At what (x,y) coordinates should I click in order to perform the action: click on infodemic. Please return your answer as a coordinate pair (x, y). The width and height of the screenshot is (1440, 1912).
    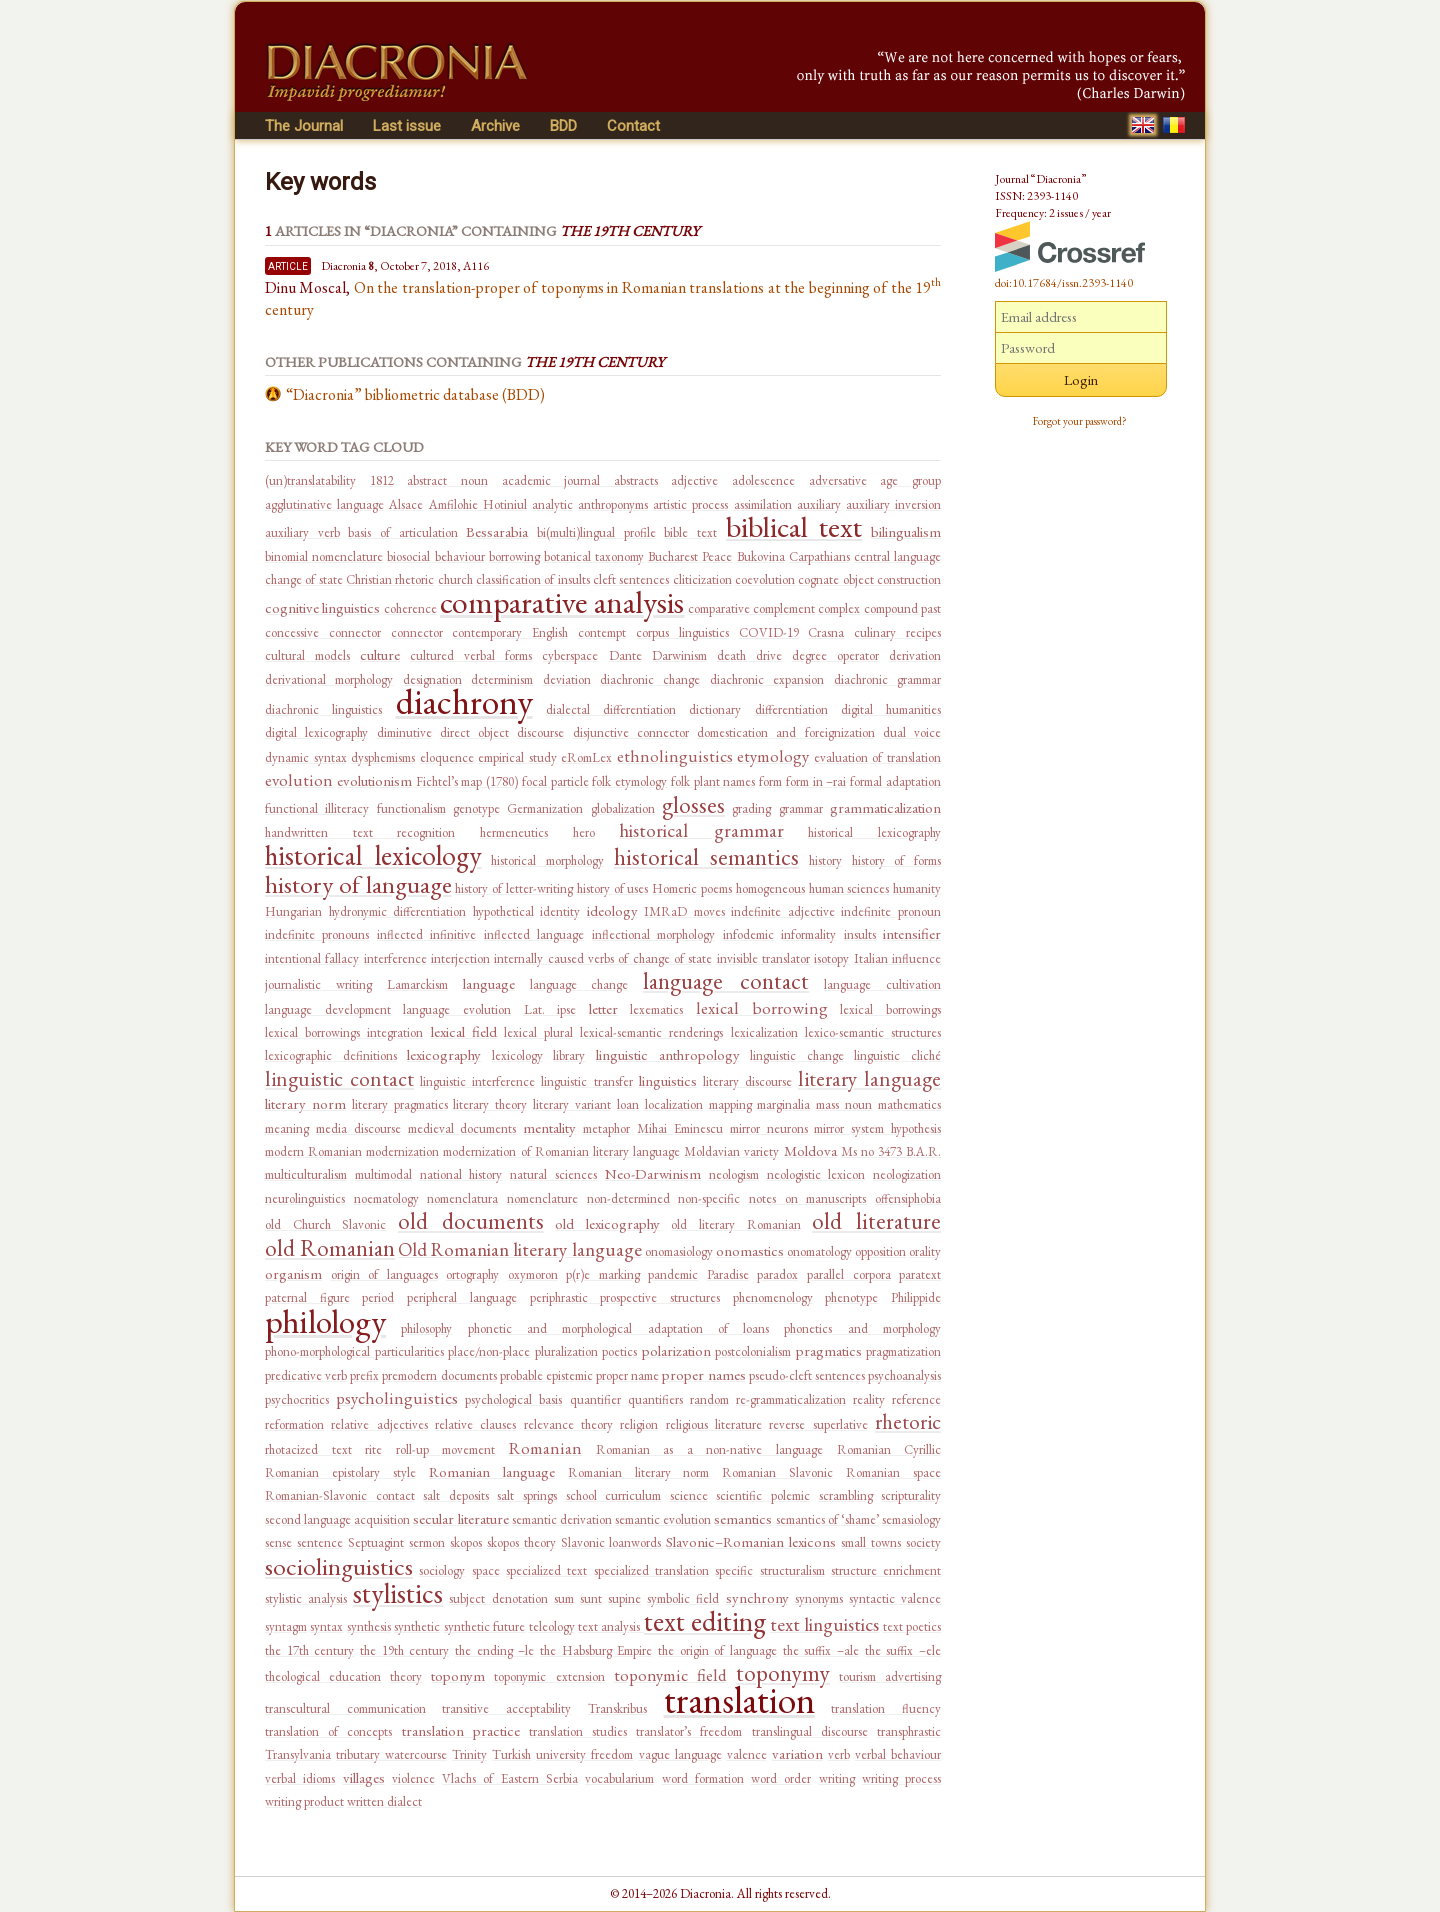
    Looking at the image, I should click on (748, 934).